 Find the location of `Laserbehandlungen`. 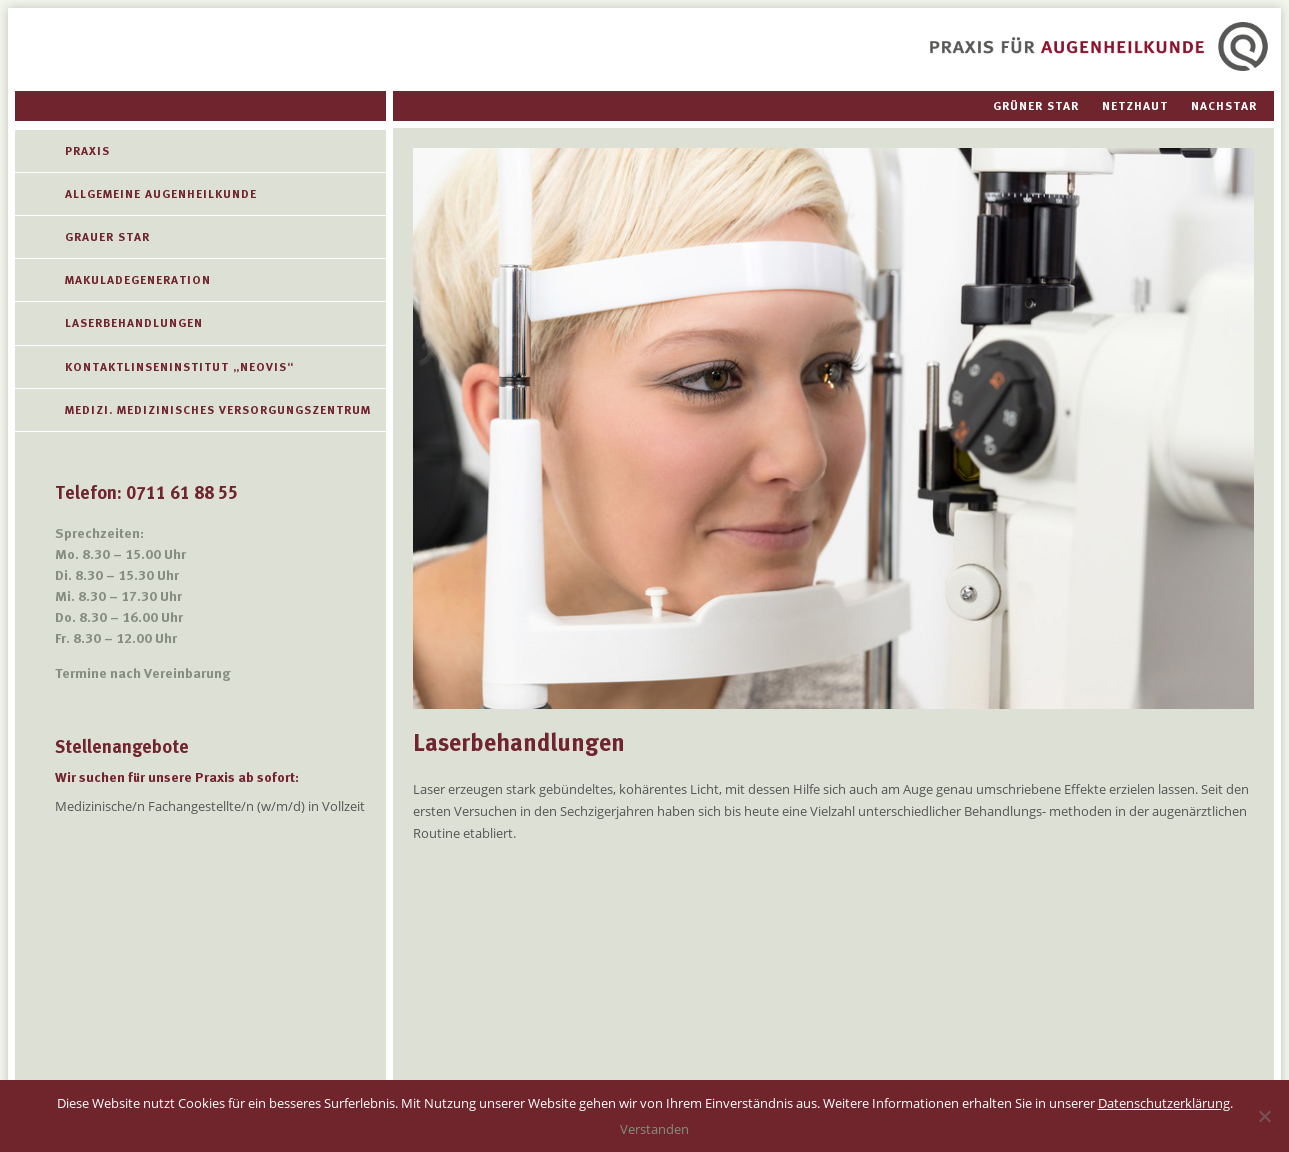

Laserbehandlungen is located at coordinates (134, 323).